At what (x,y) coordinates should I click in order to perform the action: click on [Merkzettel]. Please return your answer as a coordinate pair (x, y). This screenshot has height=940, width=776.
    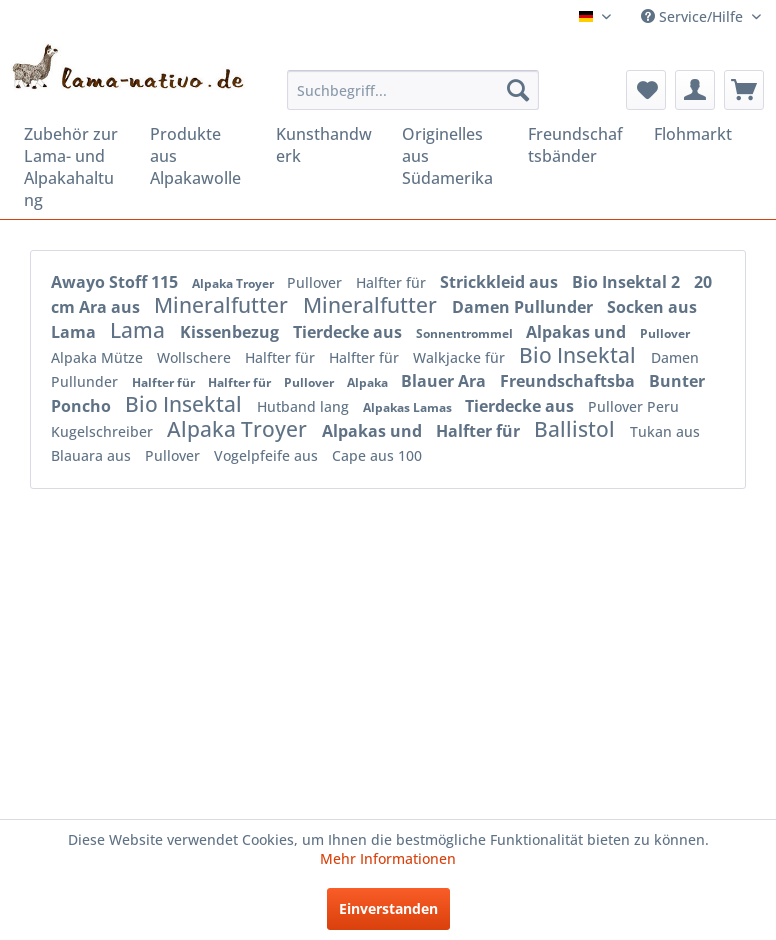
    Looking at the image, I should click on (646, 90).